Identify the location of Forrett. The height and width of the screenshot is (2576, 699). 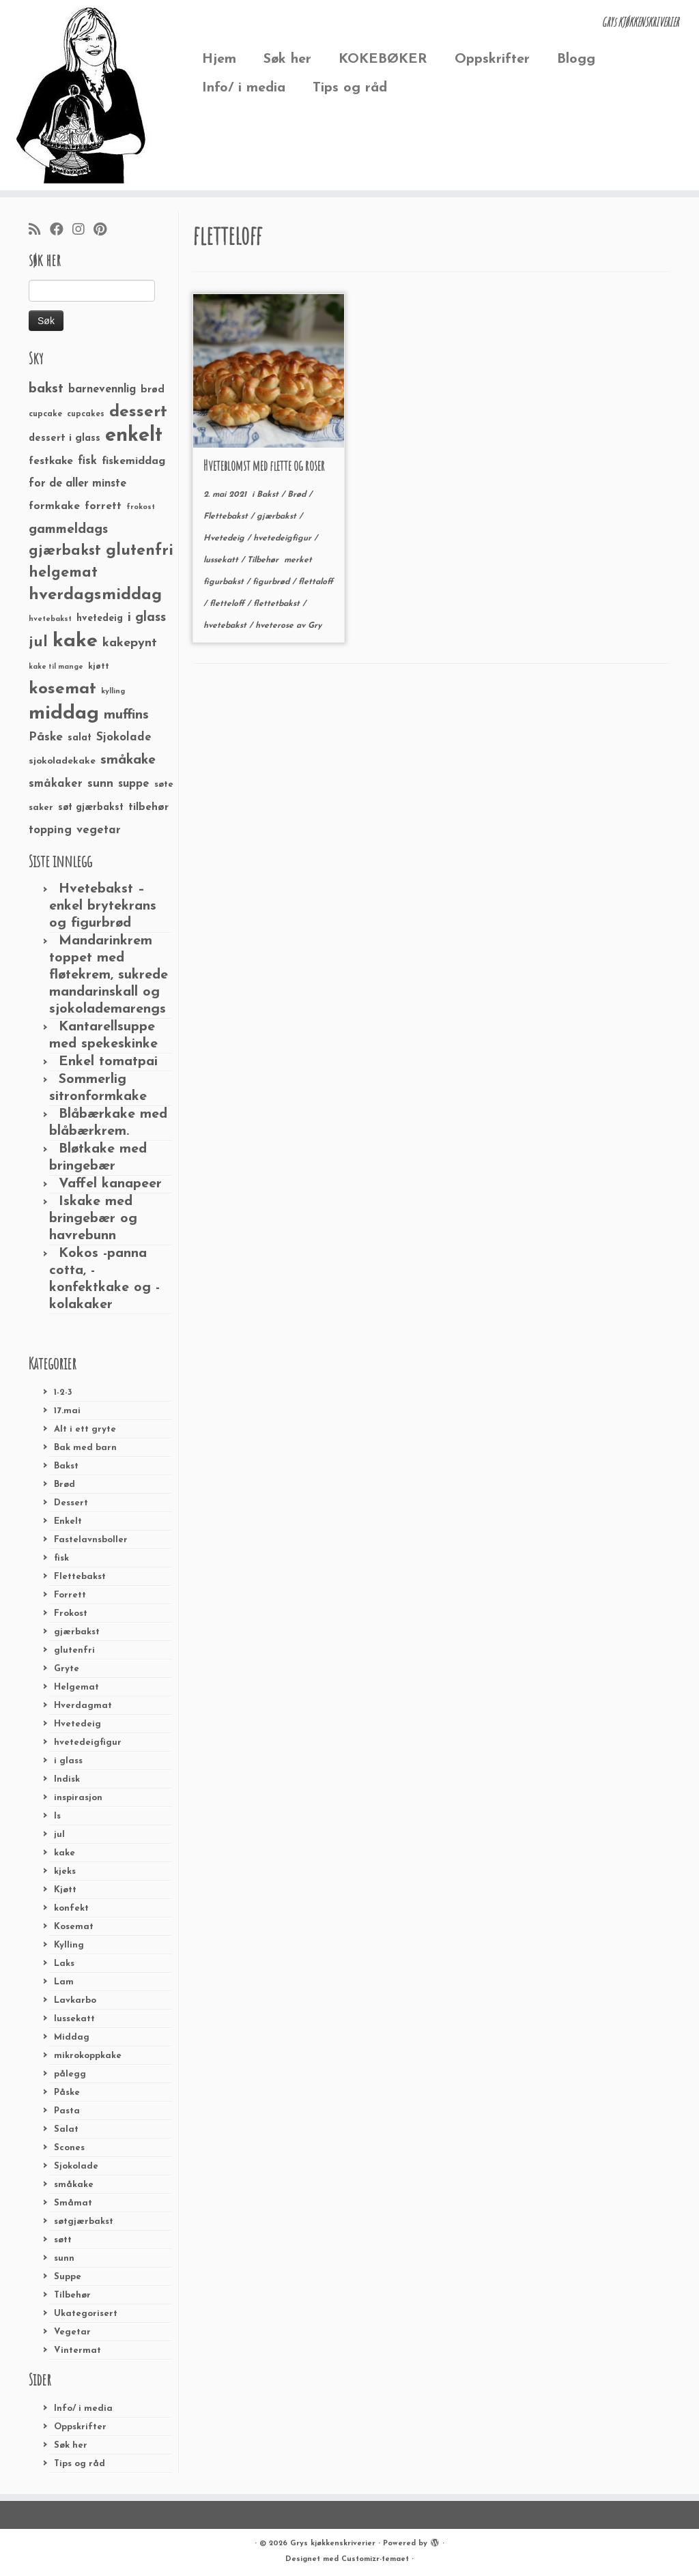
(70, 1595).